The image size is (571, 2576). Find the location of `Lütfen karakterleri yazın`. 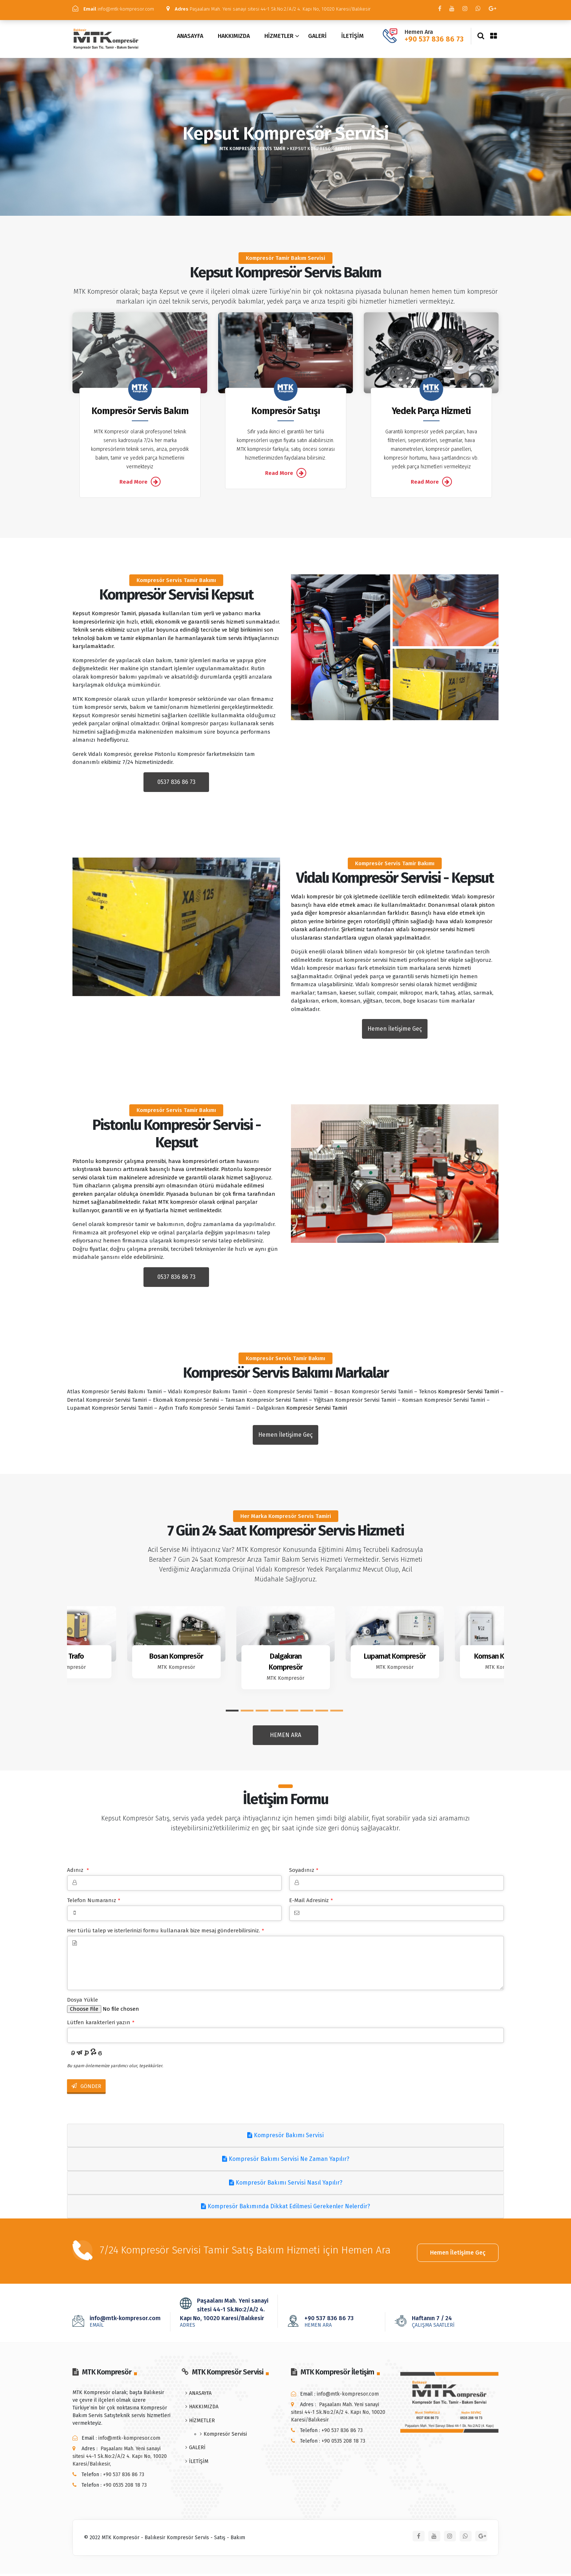

Lütfen karakterleri yazın is located at coordinates (100, 2025).